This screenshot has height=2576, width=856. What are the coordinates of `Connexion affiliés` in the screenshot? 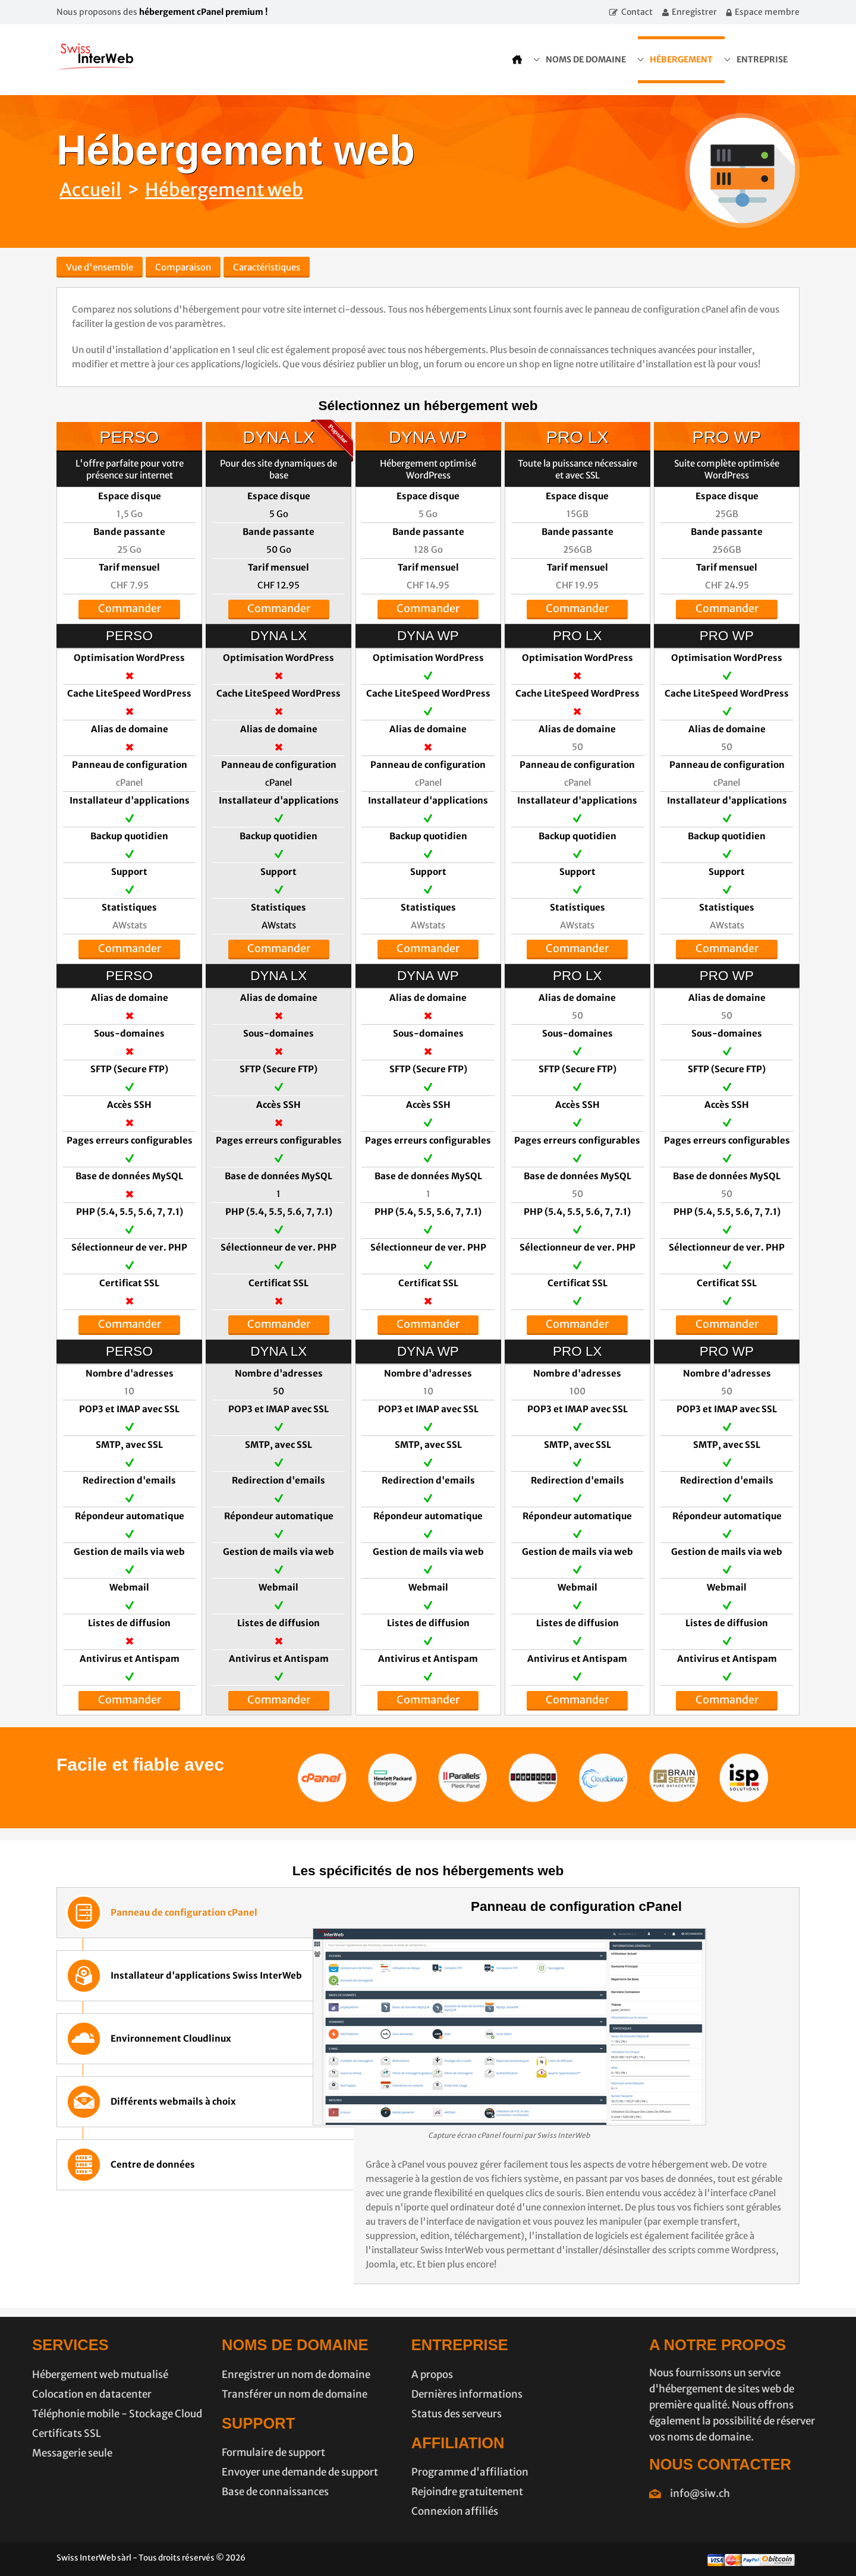 It's located at (375, 2511).